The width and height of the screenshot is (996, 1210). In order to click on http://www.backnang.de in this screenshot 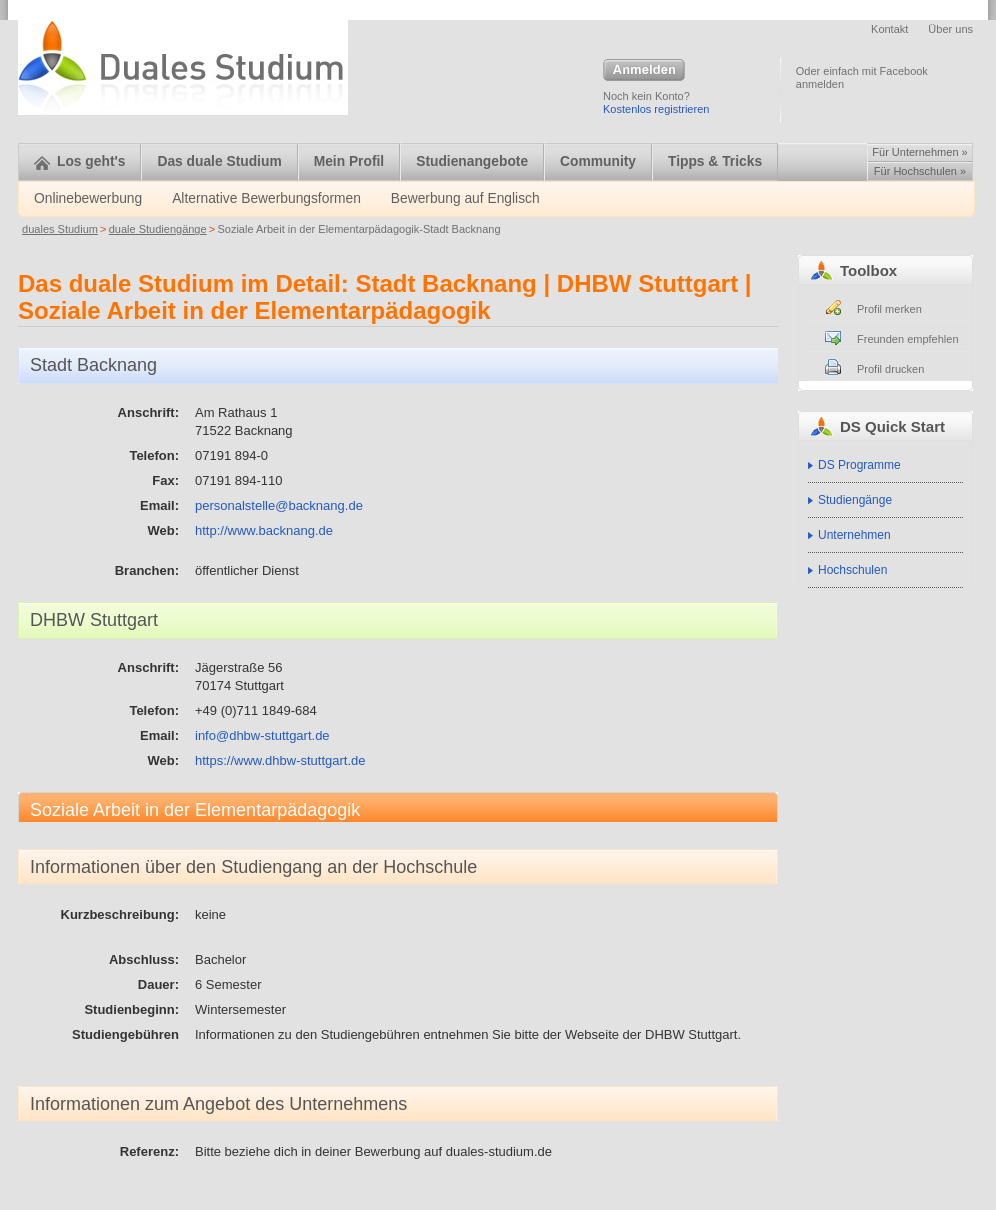, I will do `click(264, 530)`.